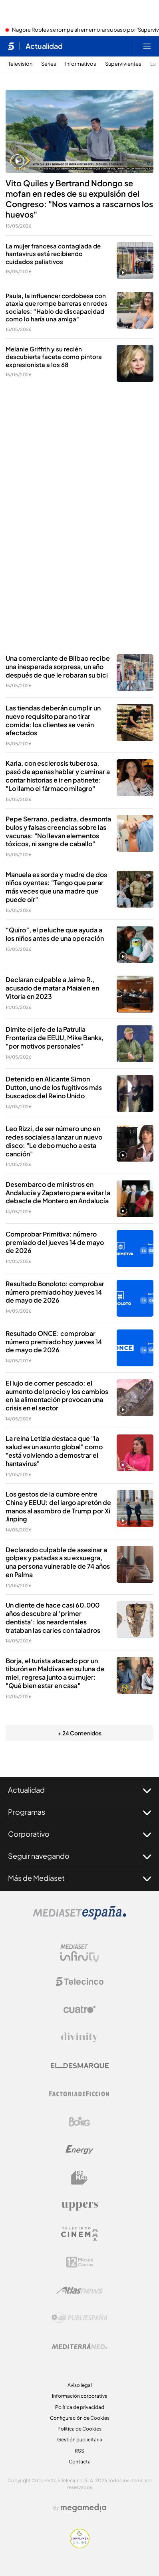  I want to click on Información corporativa, so click(79, 2396).